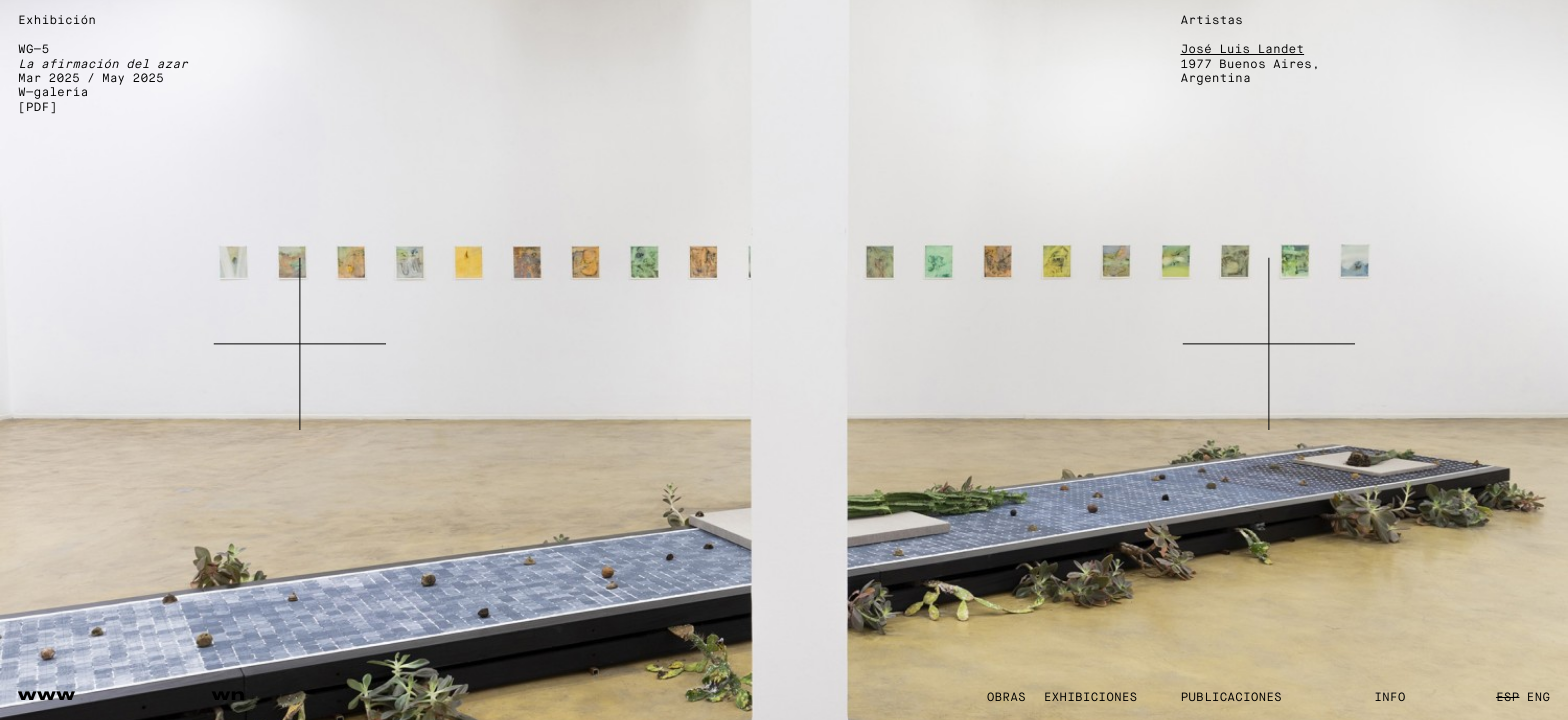 This screenshot has height=720, width=1568. Describe the element at coordinates (1538, 698) in the screenshot. I see `ENG` at that location.